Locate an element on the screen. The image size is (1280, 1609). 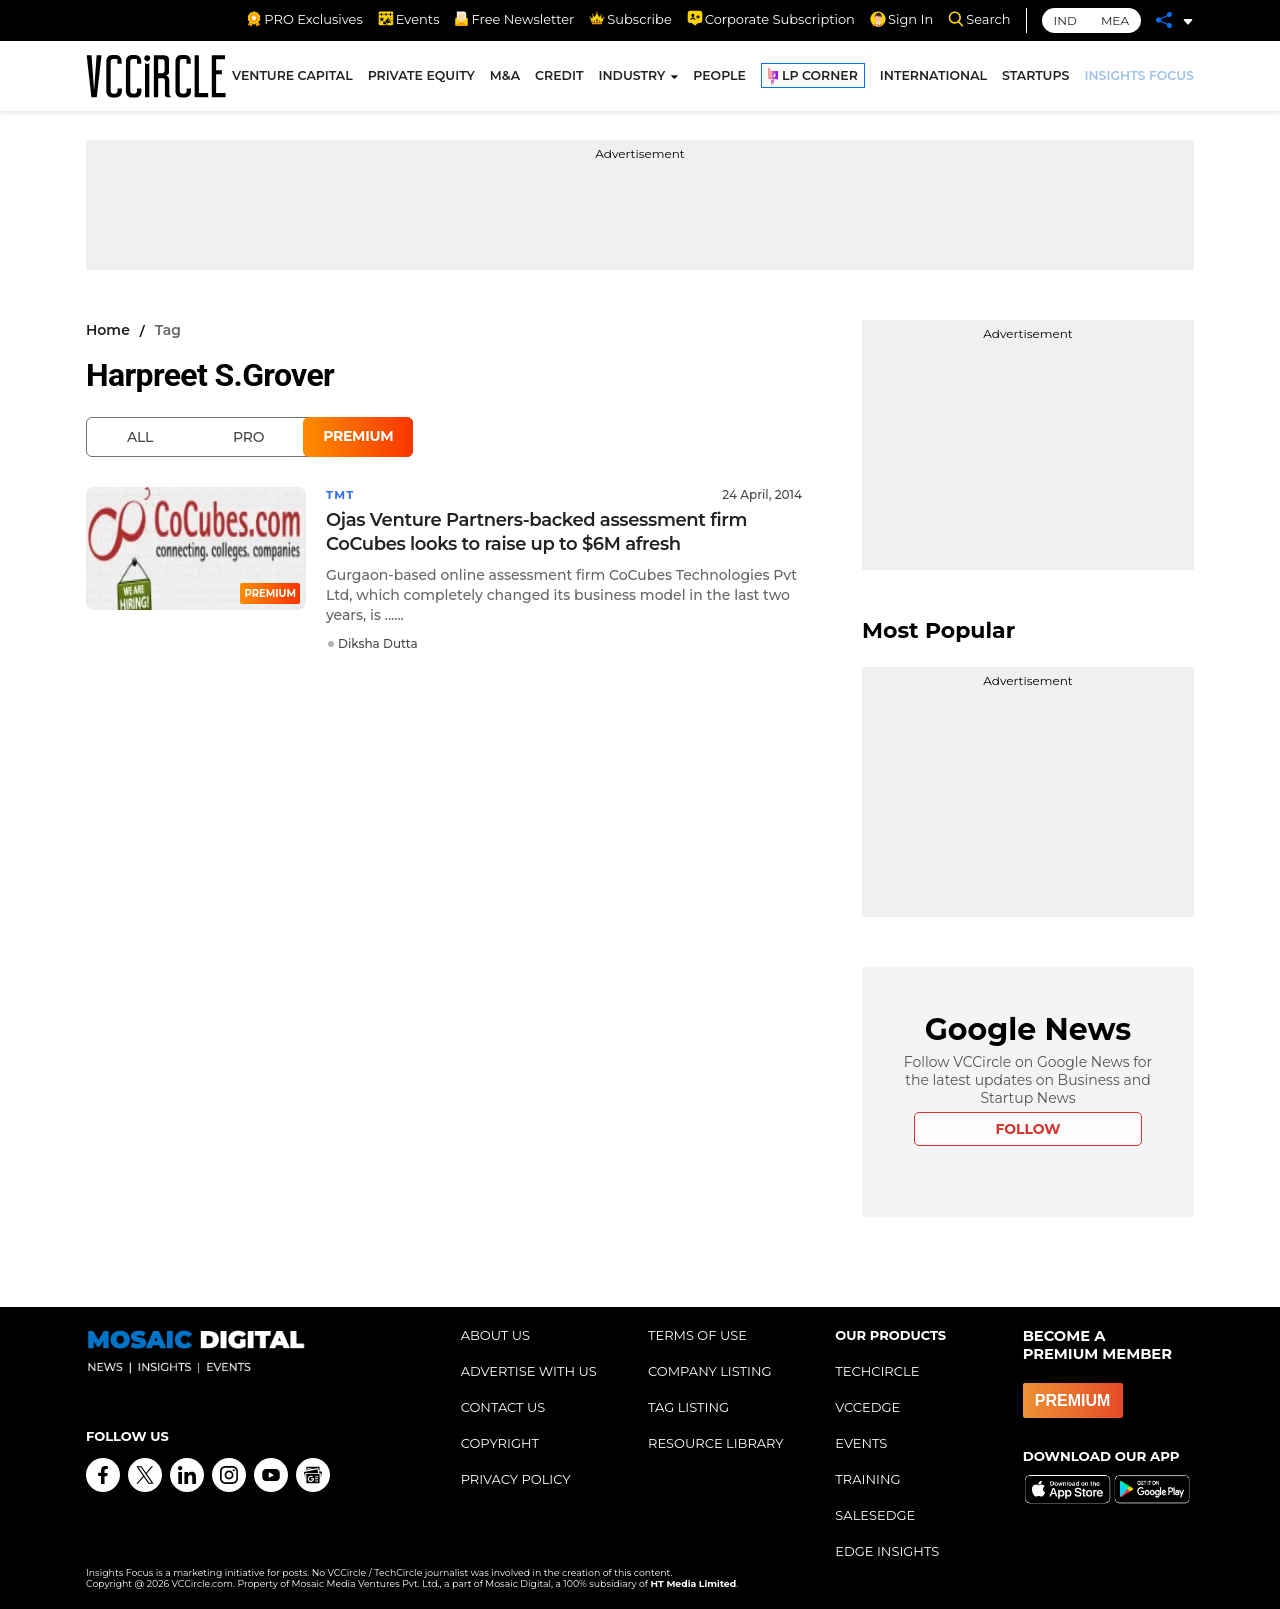
Events is located at coordinates (409, 19).